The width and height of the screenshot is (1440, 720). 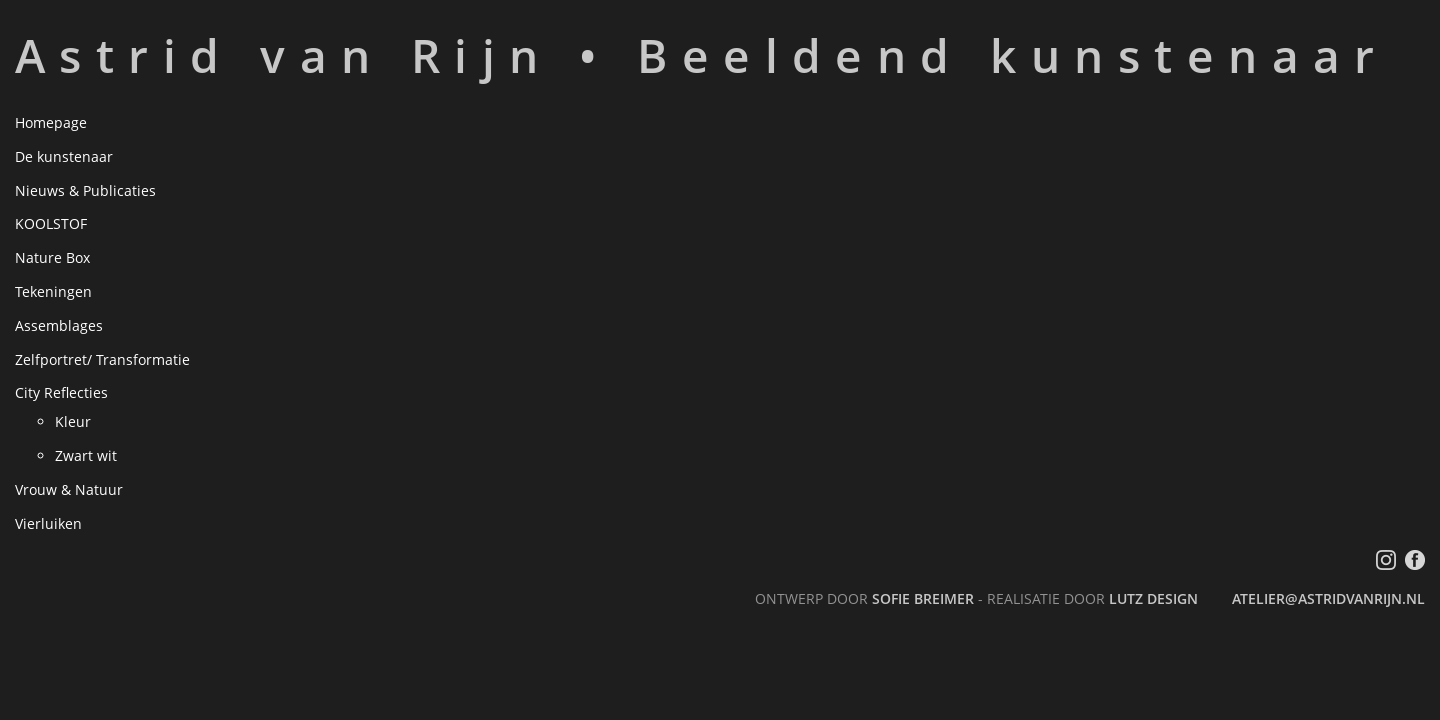 I want to click on KOOLSTOF, so click(x=51, y=223).